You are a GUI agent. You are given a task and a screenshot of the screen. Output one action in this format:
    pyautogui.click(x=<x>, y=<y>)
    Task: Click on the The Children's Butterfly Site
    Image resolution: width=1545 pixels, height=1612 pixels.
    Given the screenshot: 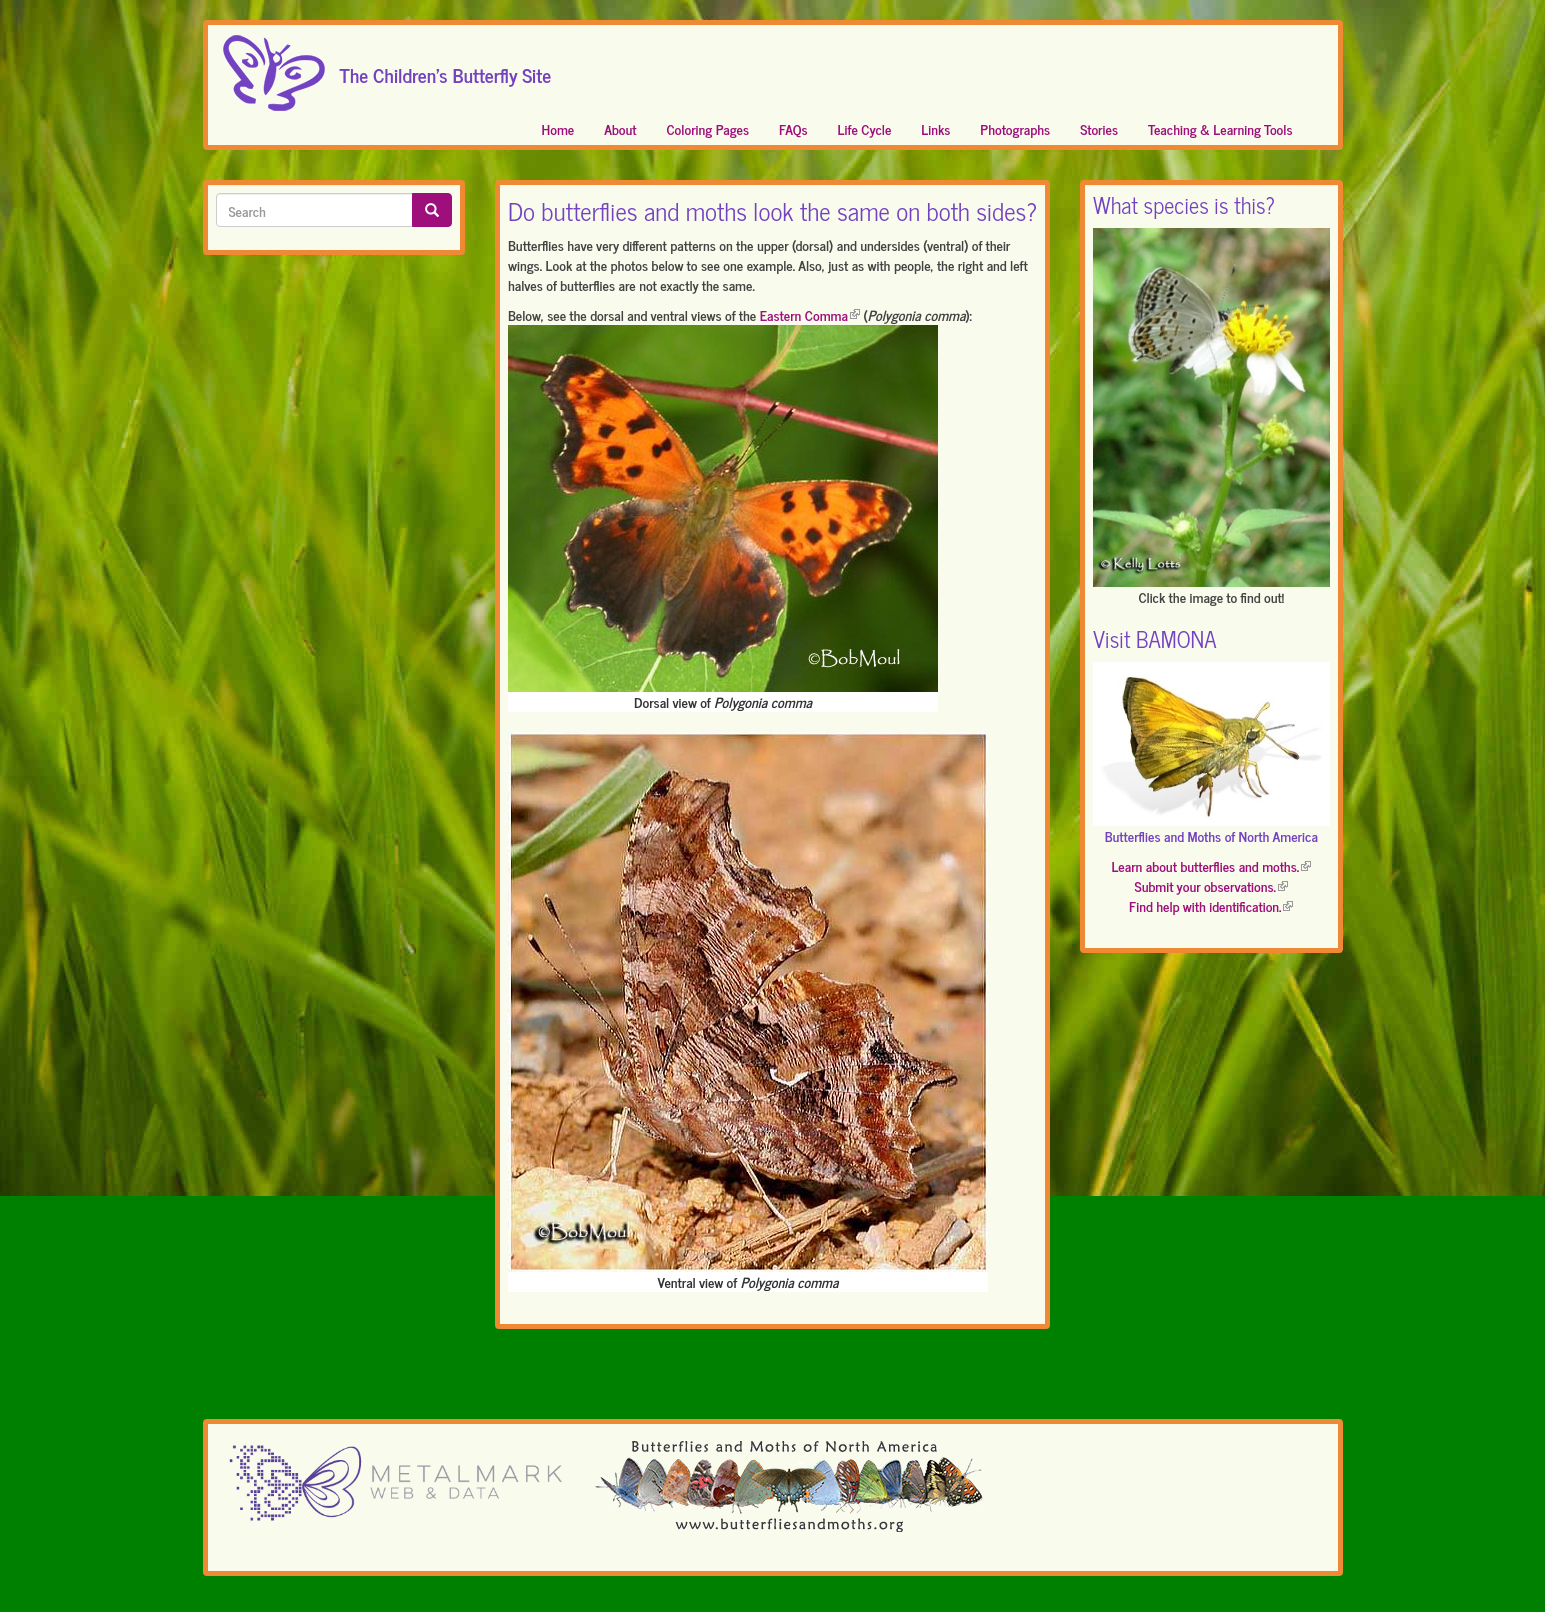 What is the action you would take?
    pyautogui.click(x=446, y=69)
    